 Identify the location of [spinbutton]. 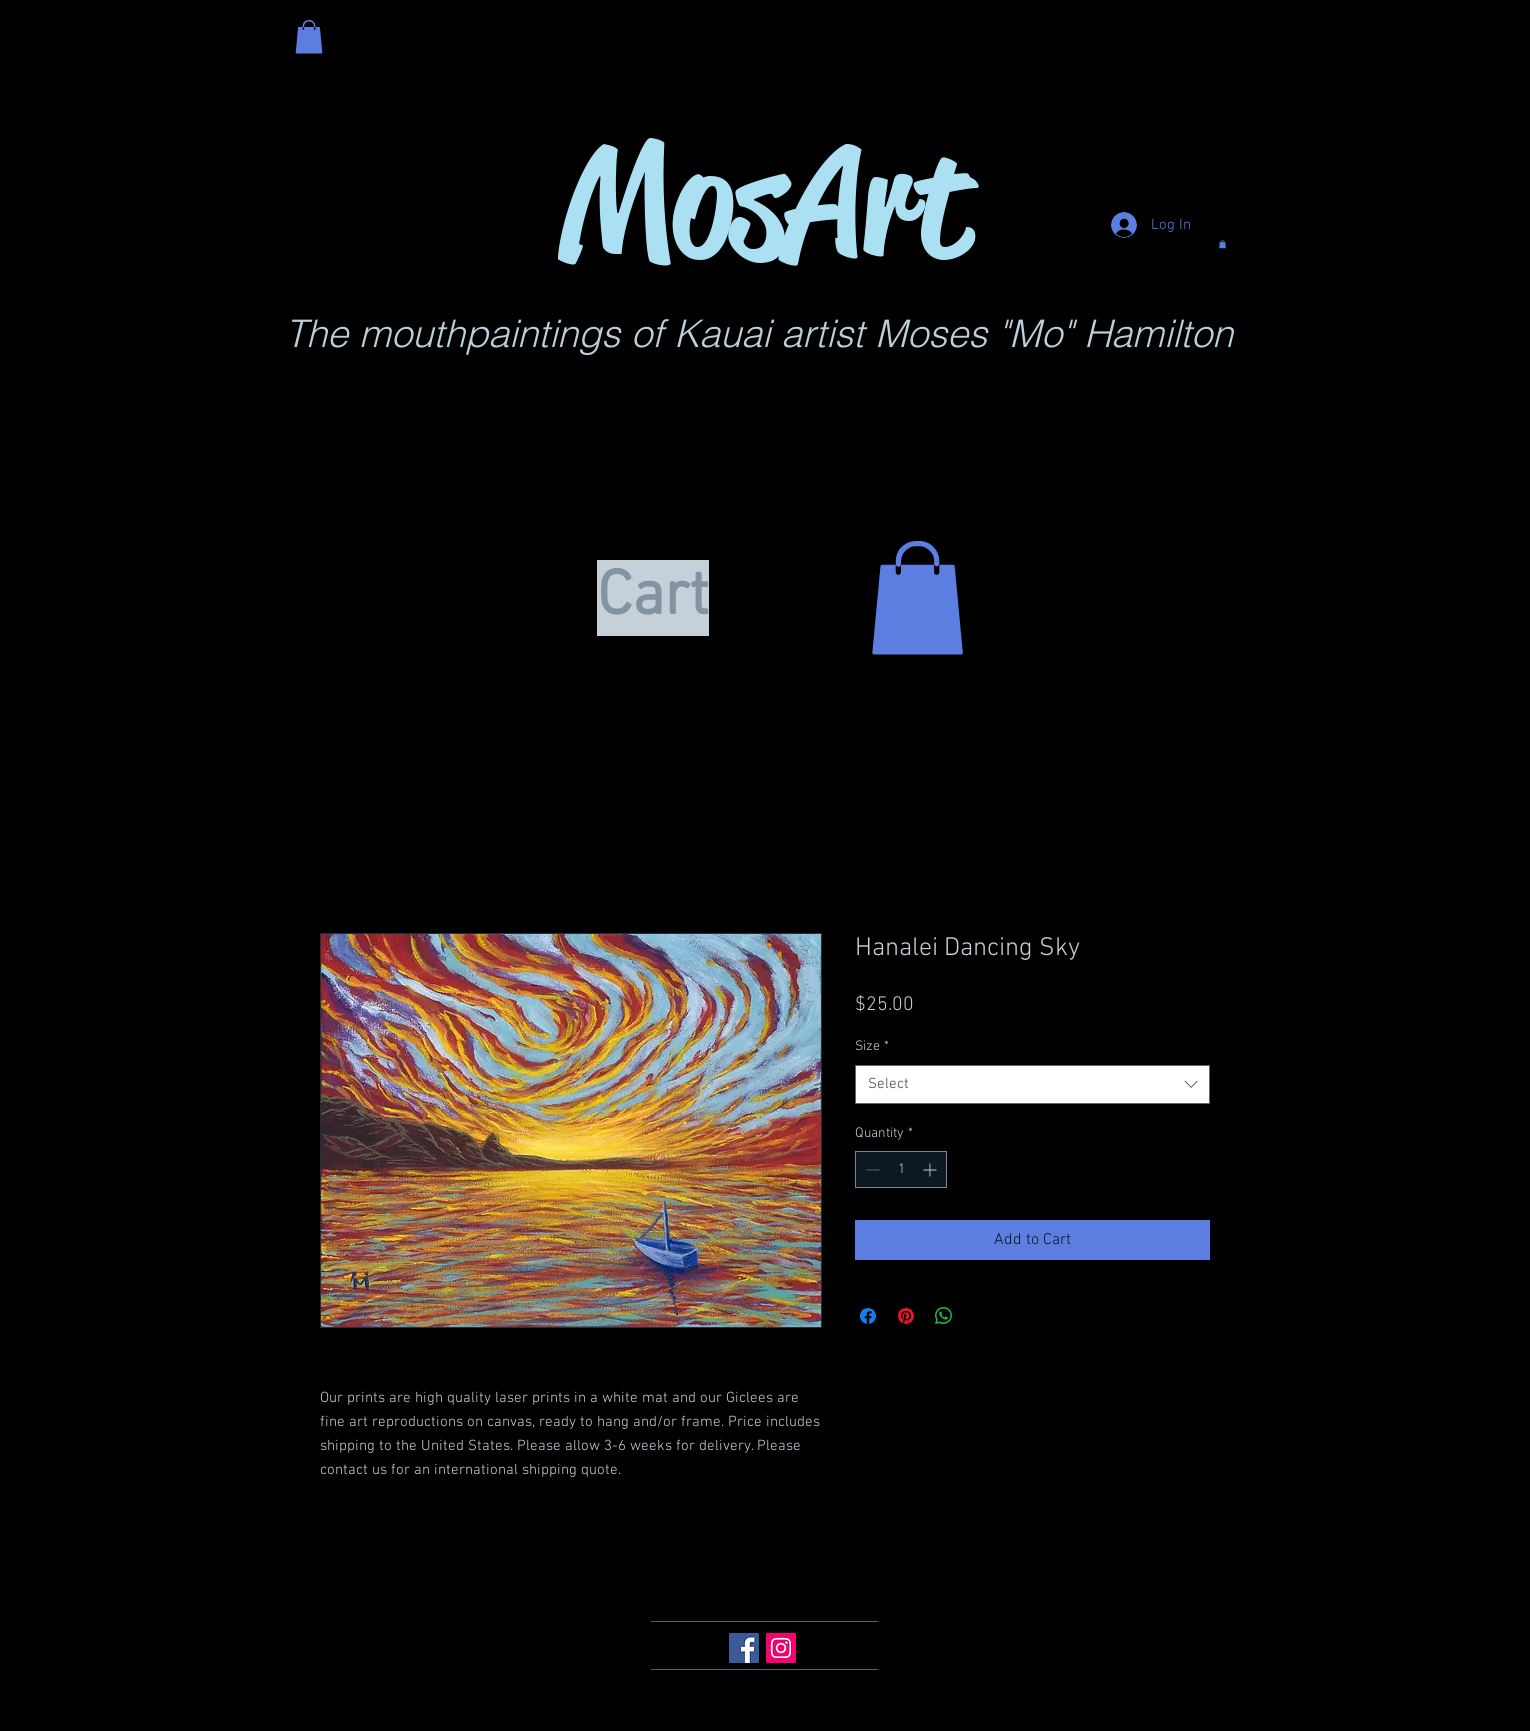
(901, 1169).